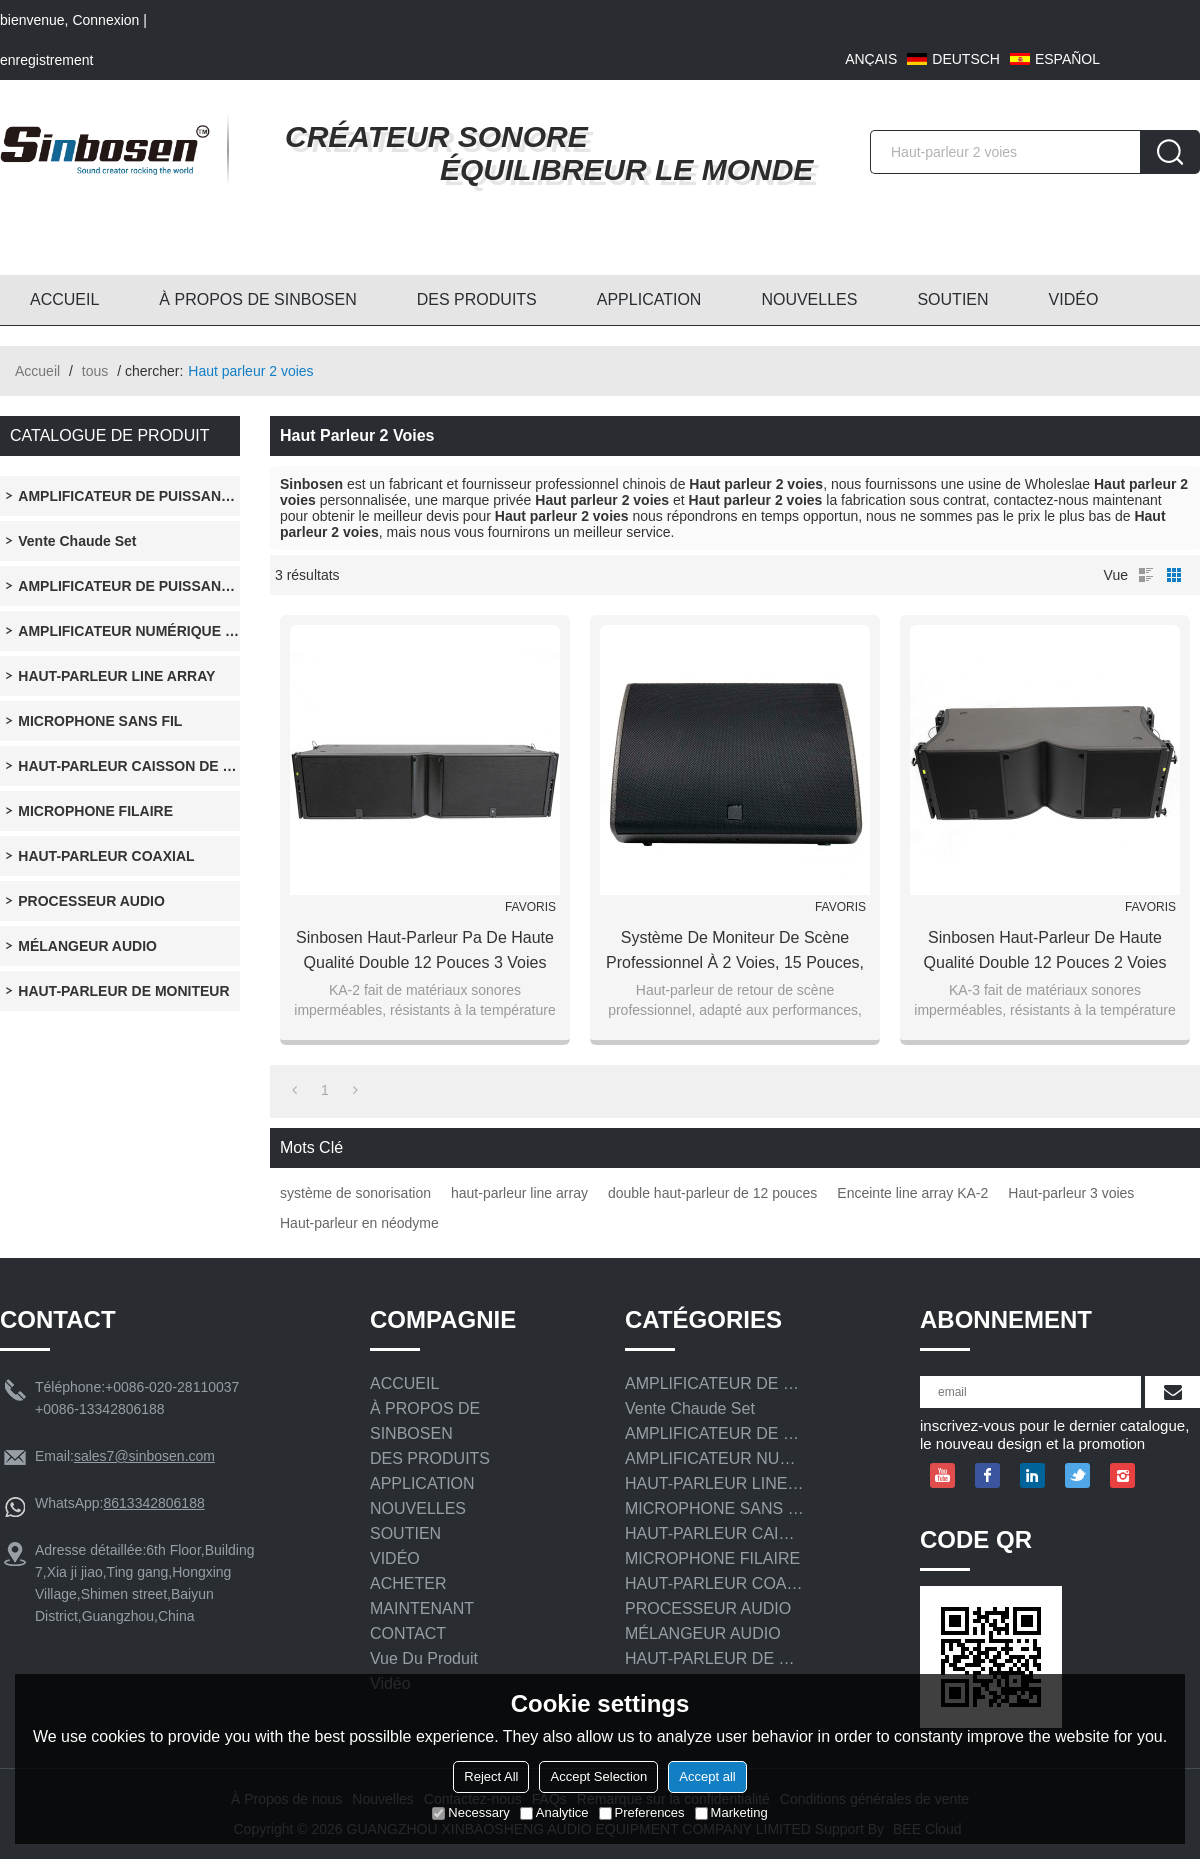 The width and height of the screenshot is (1200, 1859). I want to click on liste, so click(1146, 575).